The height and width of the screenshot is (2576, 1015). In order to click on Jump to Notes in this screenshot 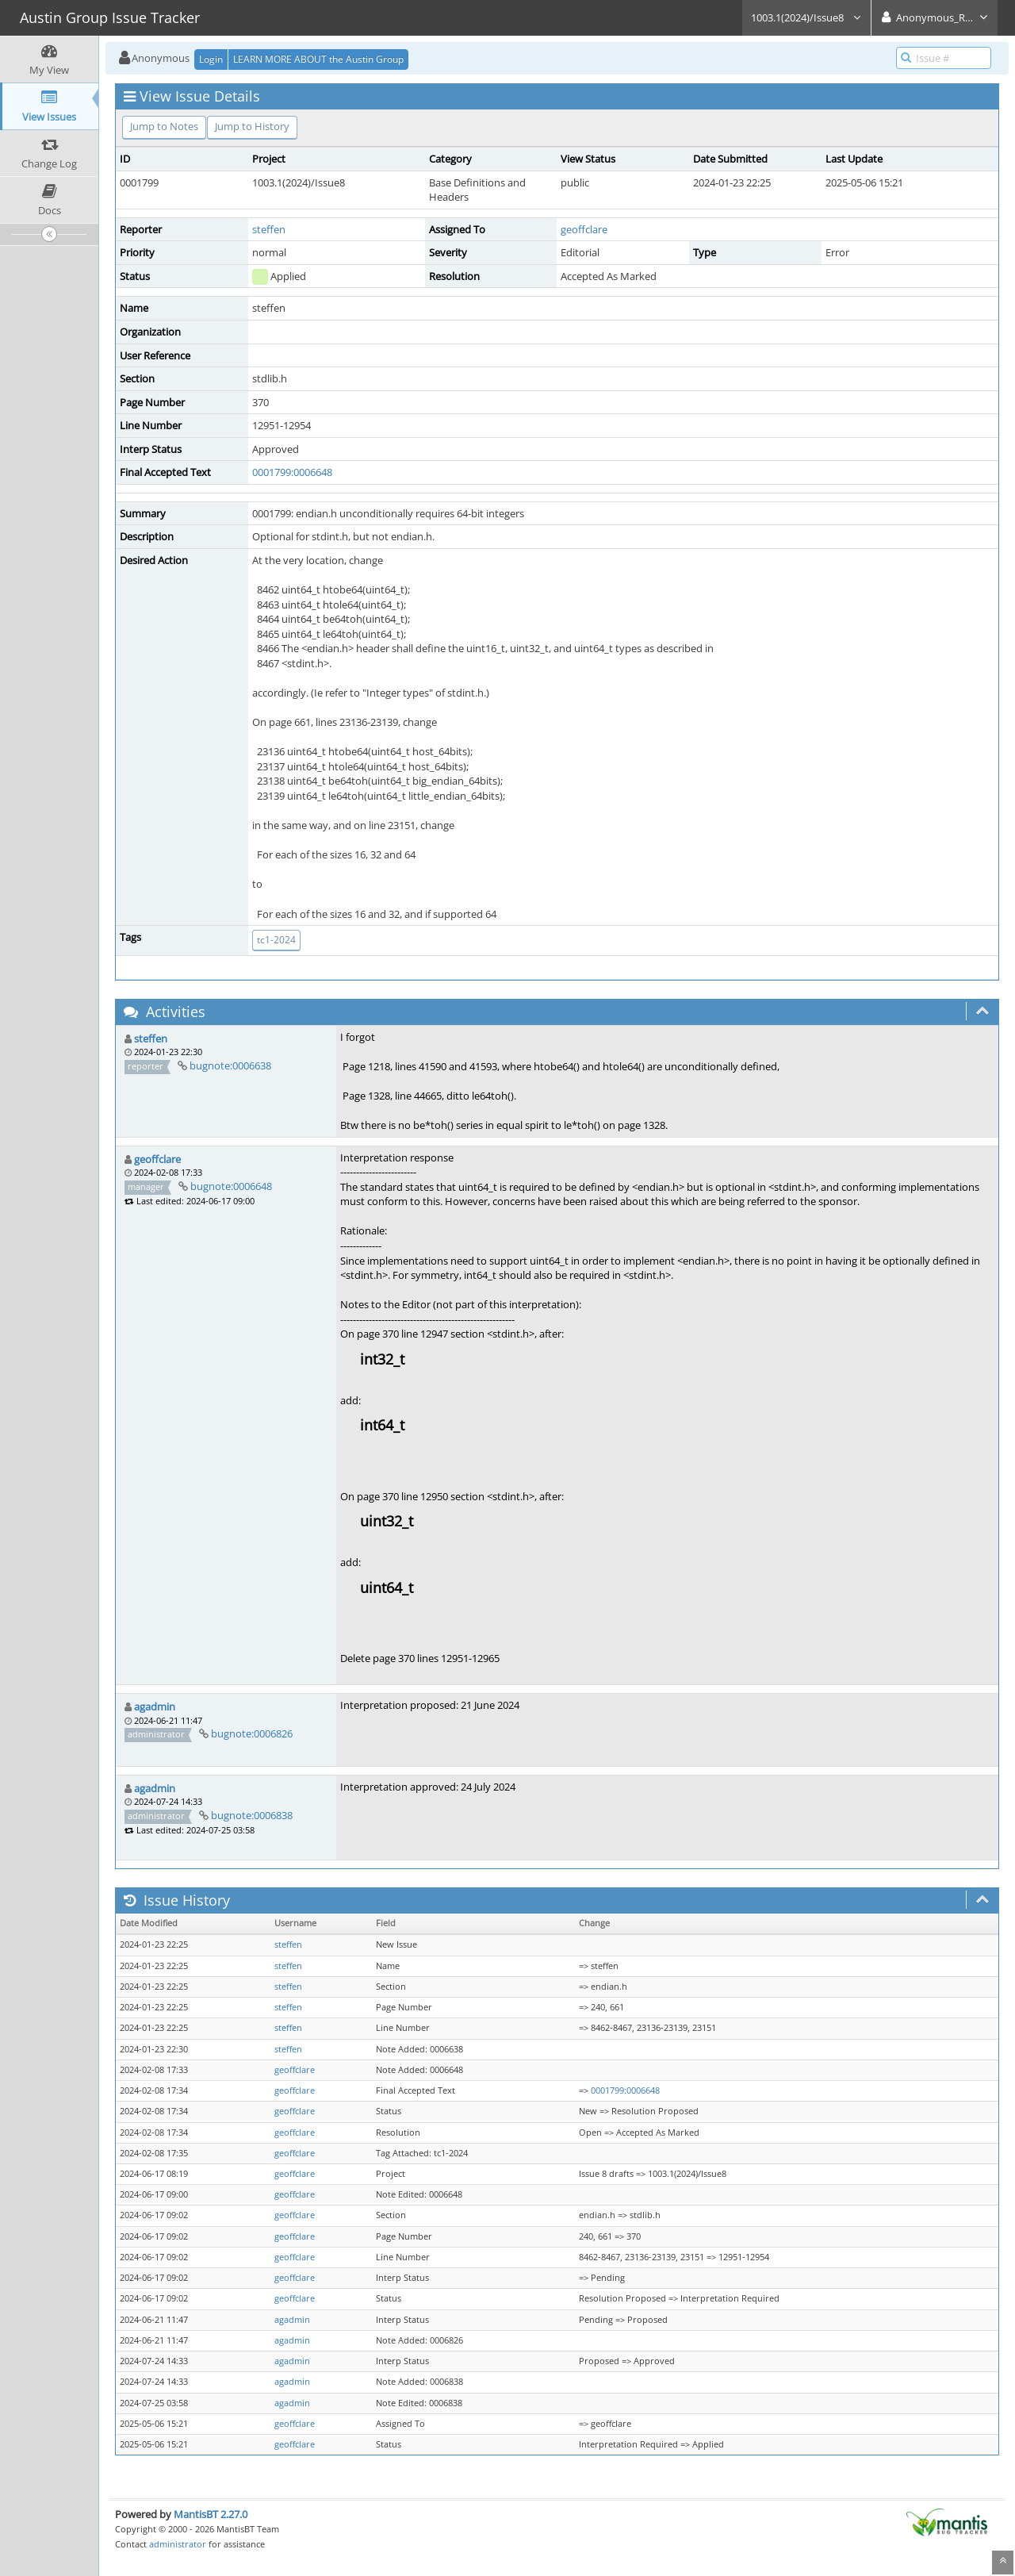, I will do `click(164, 126)`.